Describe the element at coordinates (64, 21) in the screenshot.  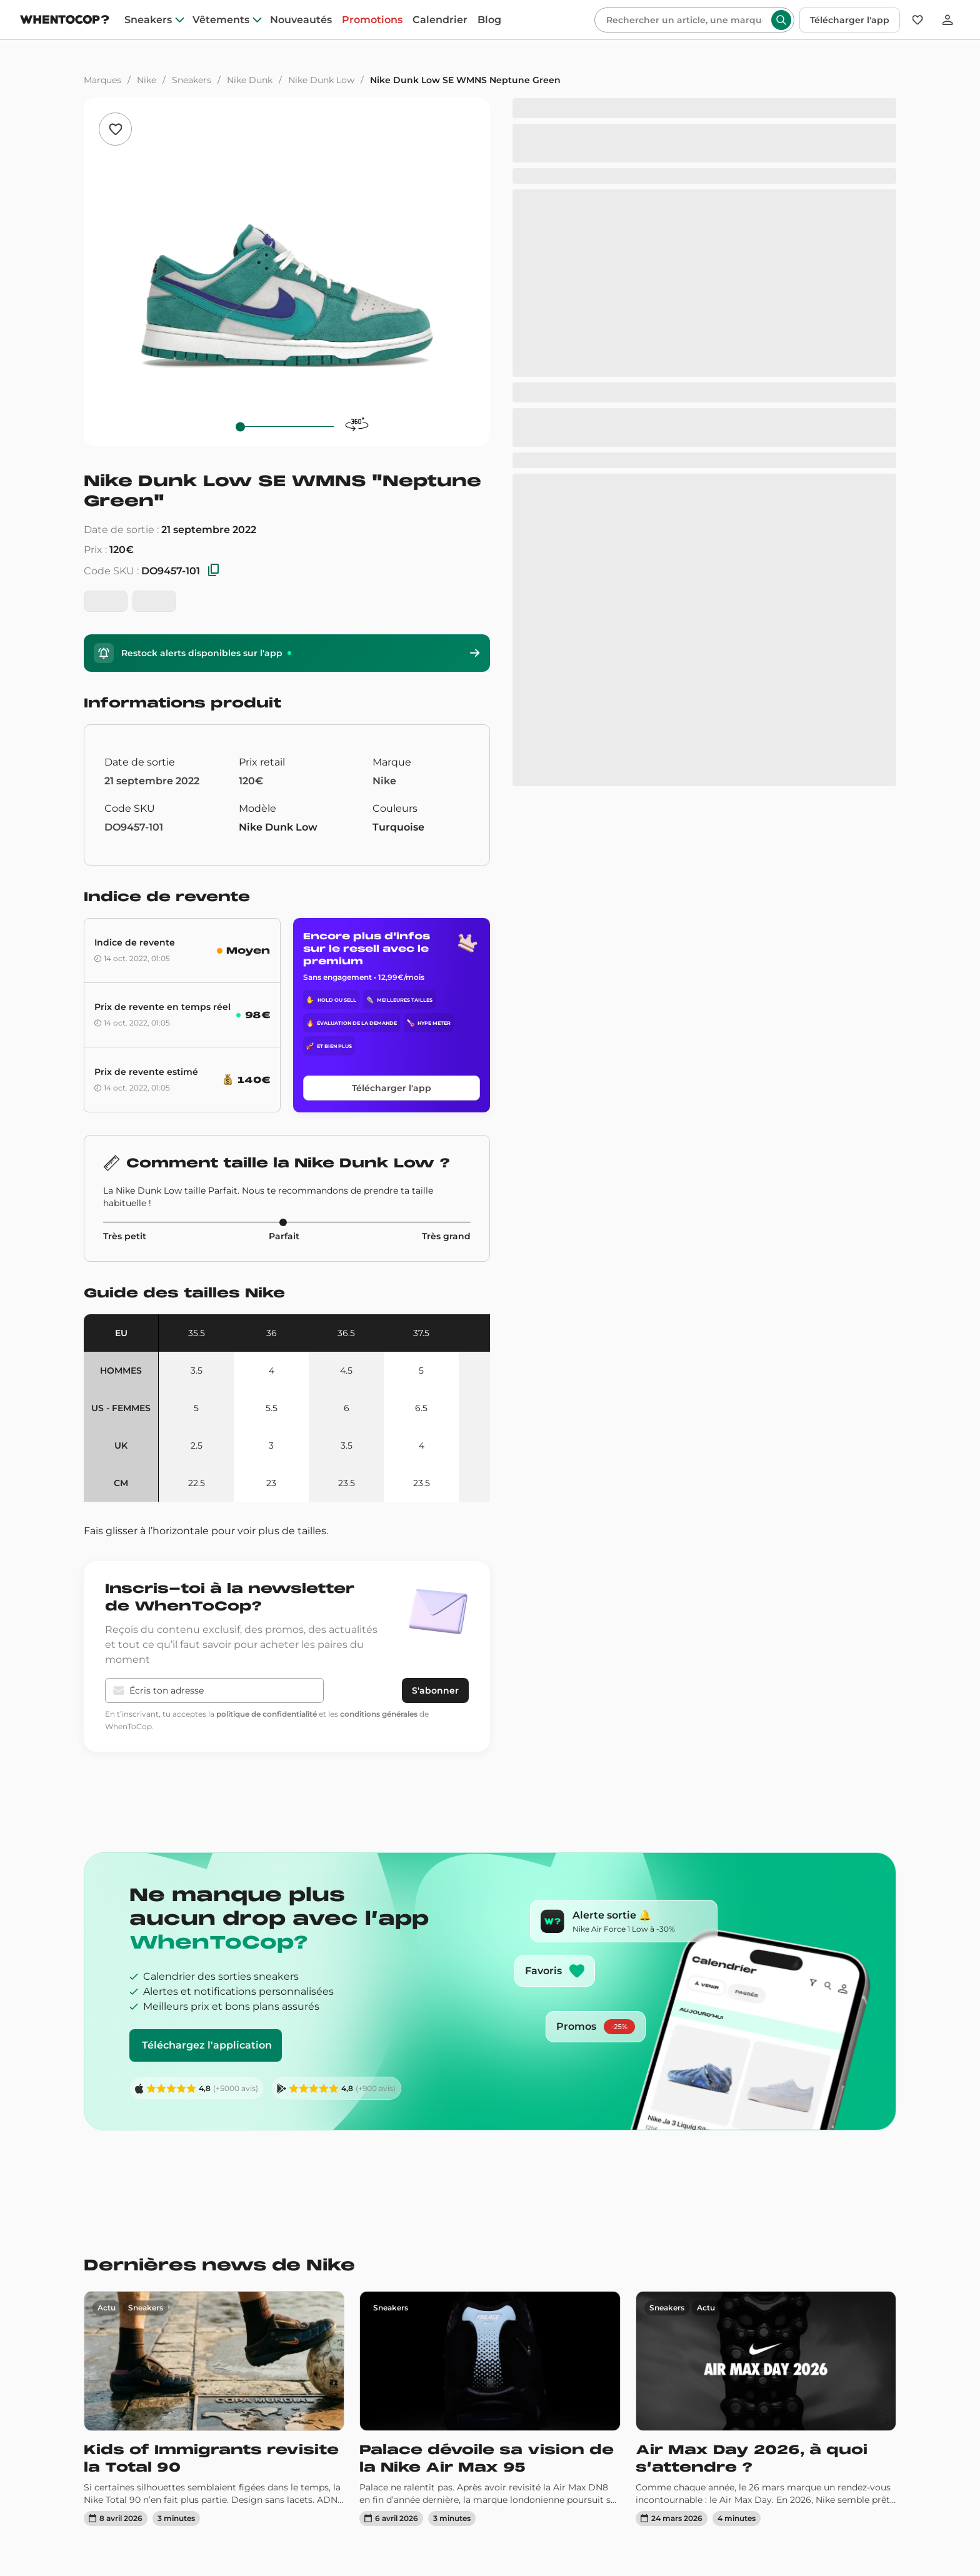
I see `[Page d'accueil]` at that location.